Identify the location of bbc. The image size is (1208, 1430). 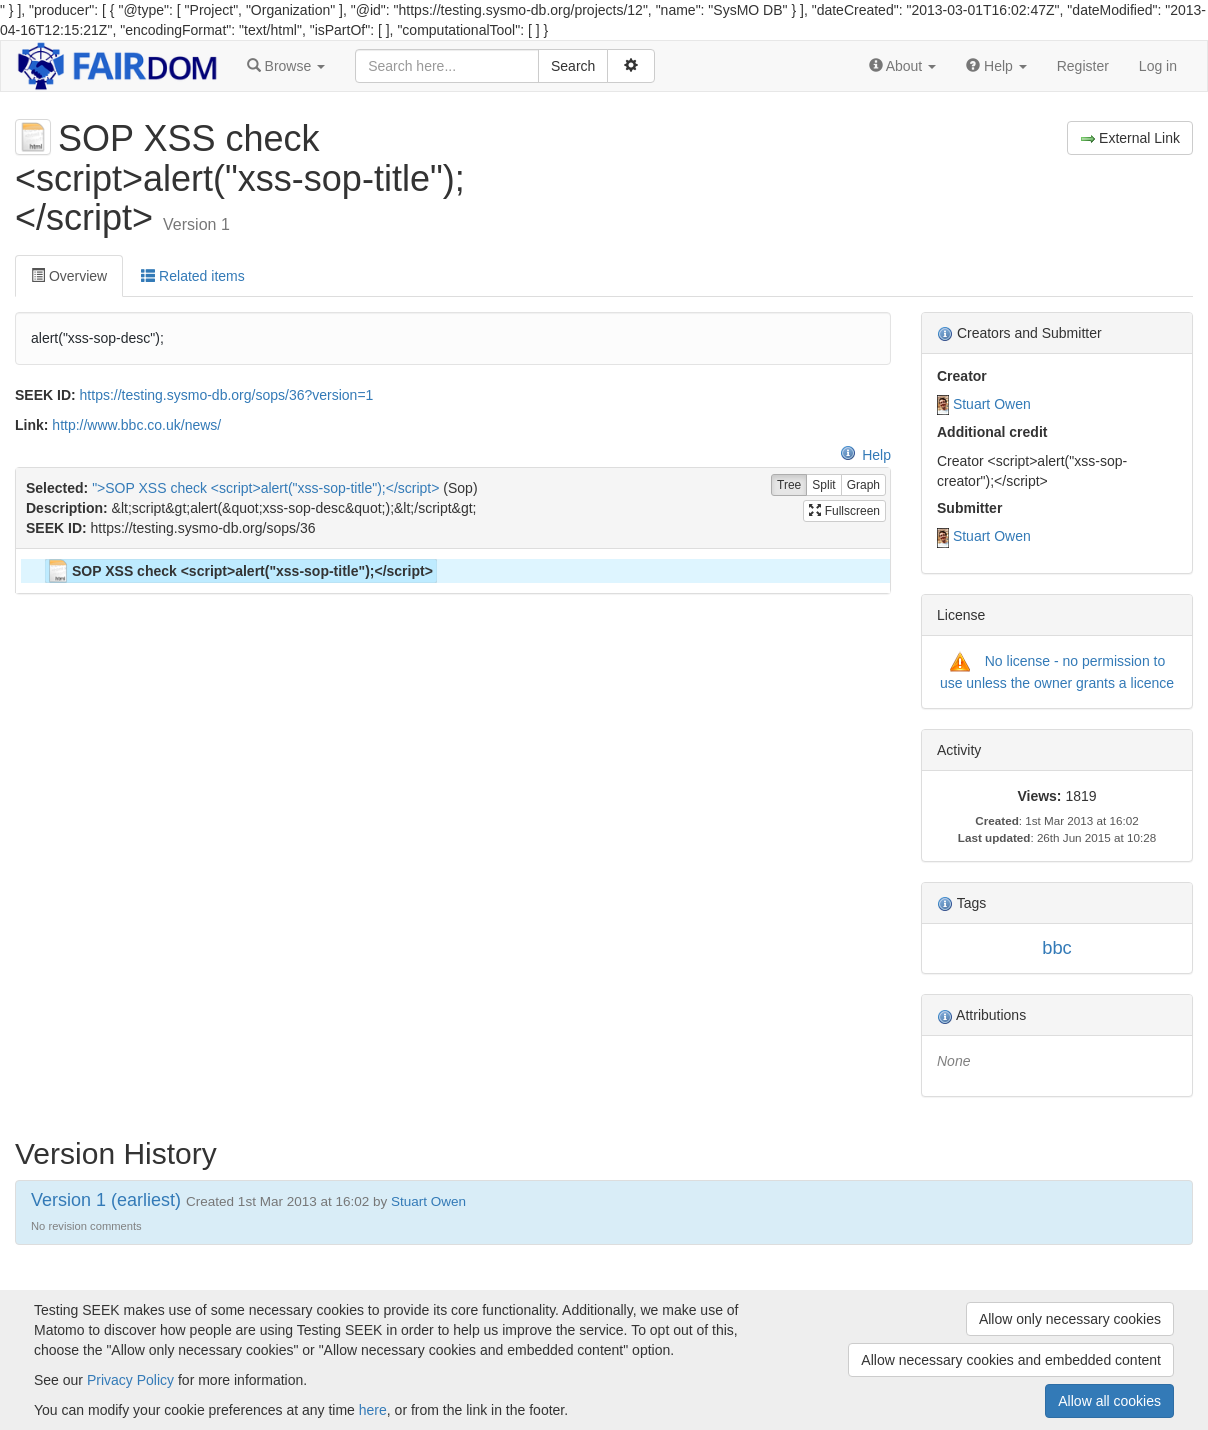
(1057, 947).